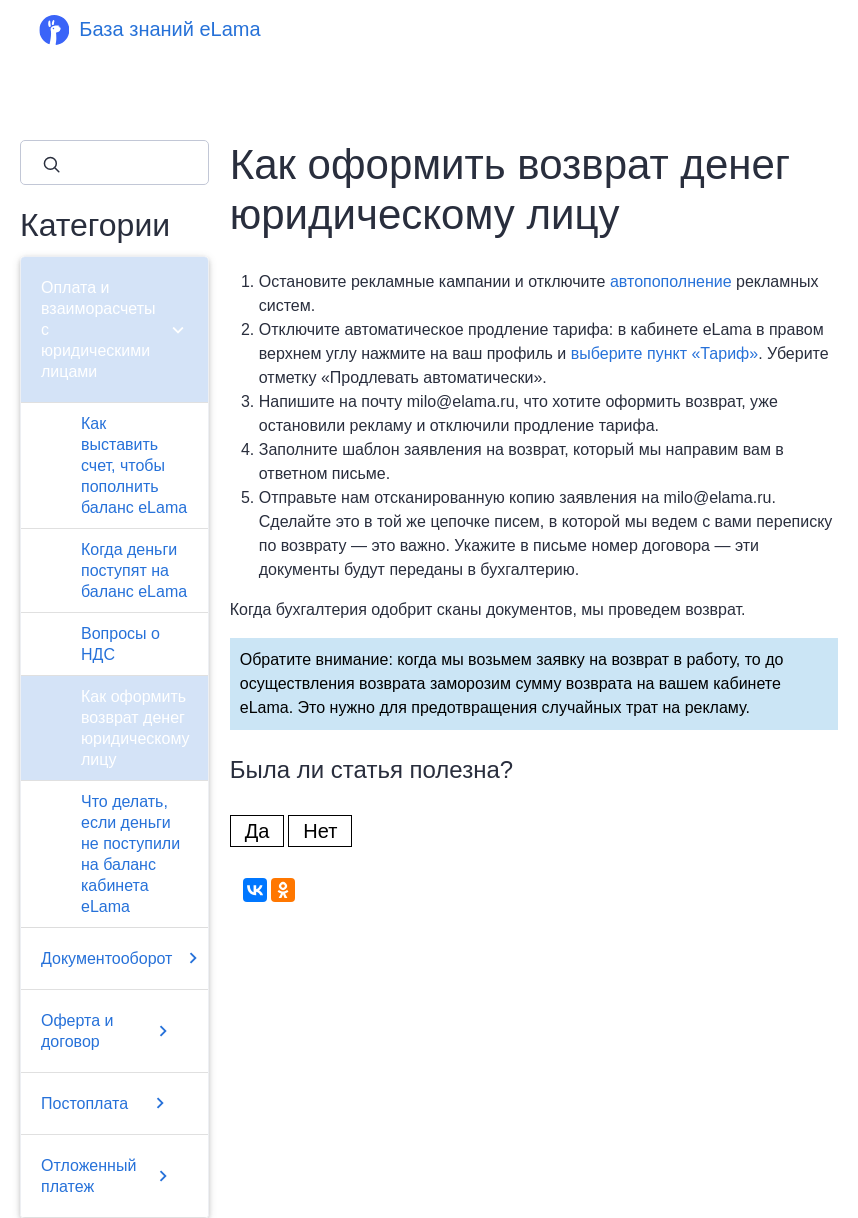 The height and width of the screenshot is (1218, 858). I want to click on Да, so click(257, 831).